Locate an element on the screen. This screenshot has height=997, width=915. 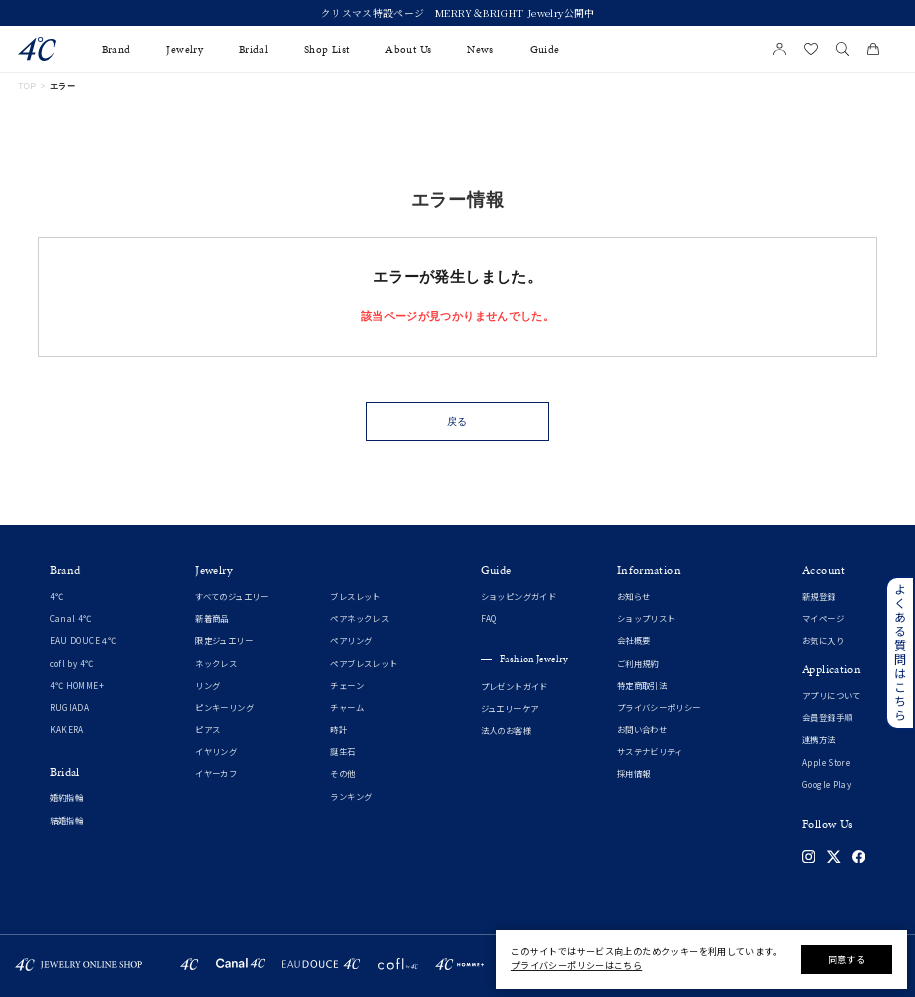
4℃ is located at coordinates (57, 596).